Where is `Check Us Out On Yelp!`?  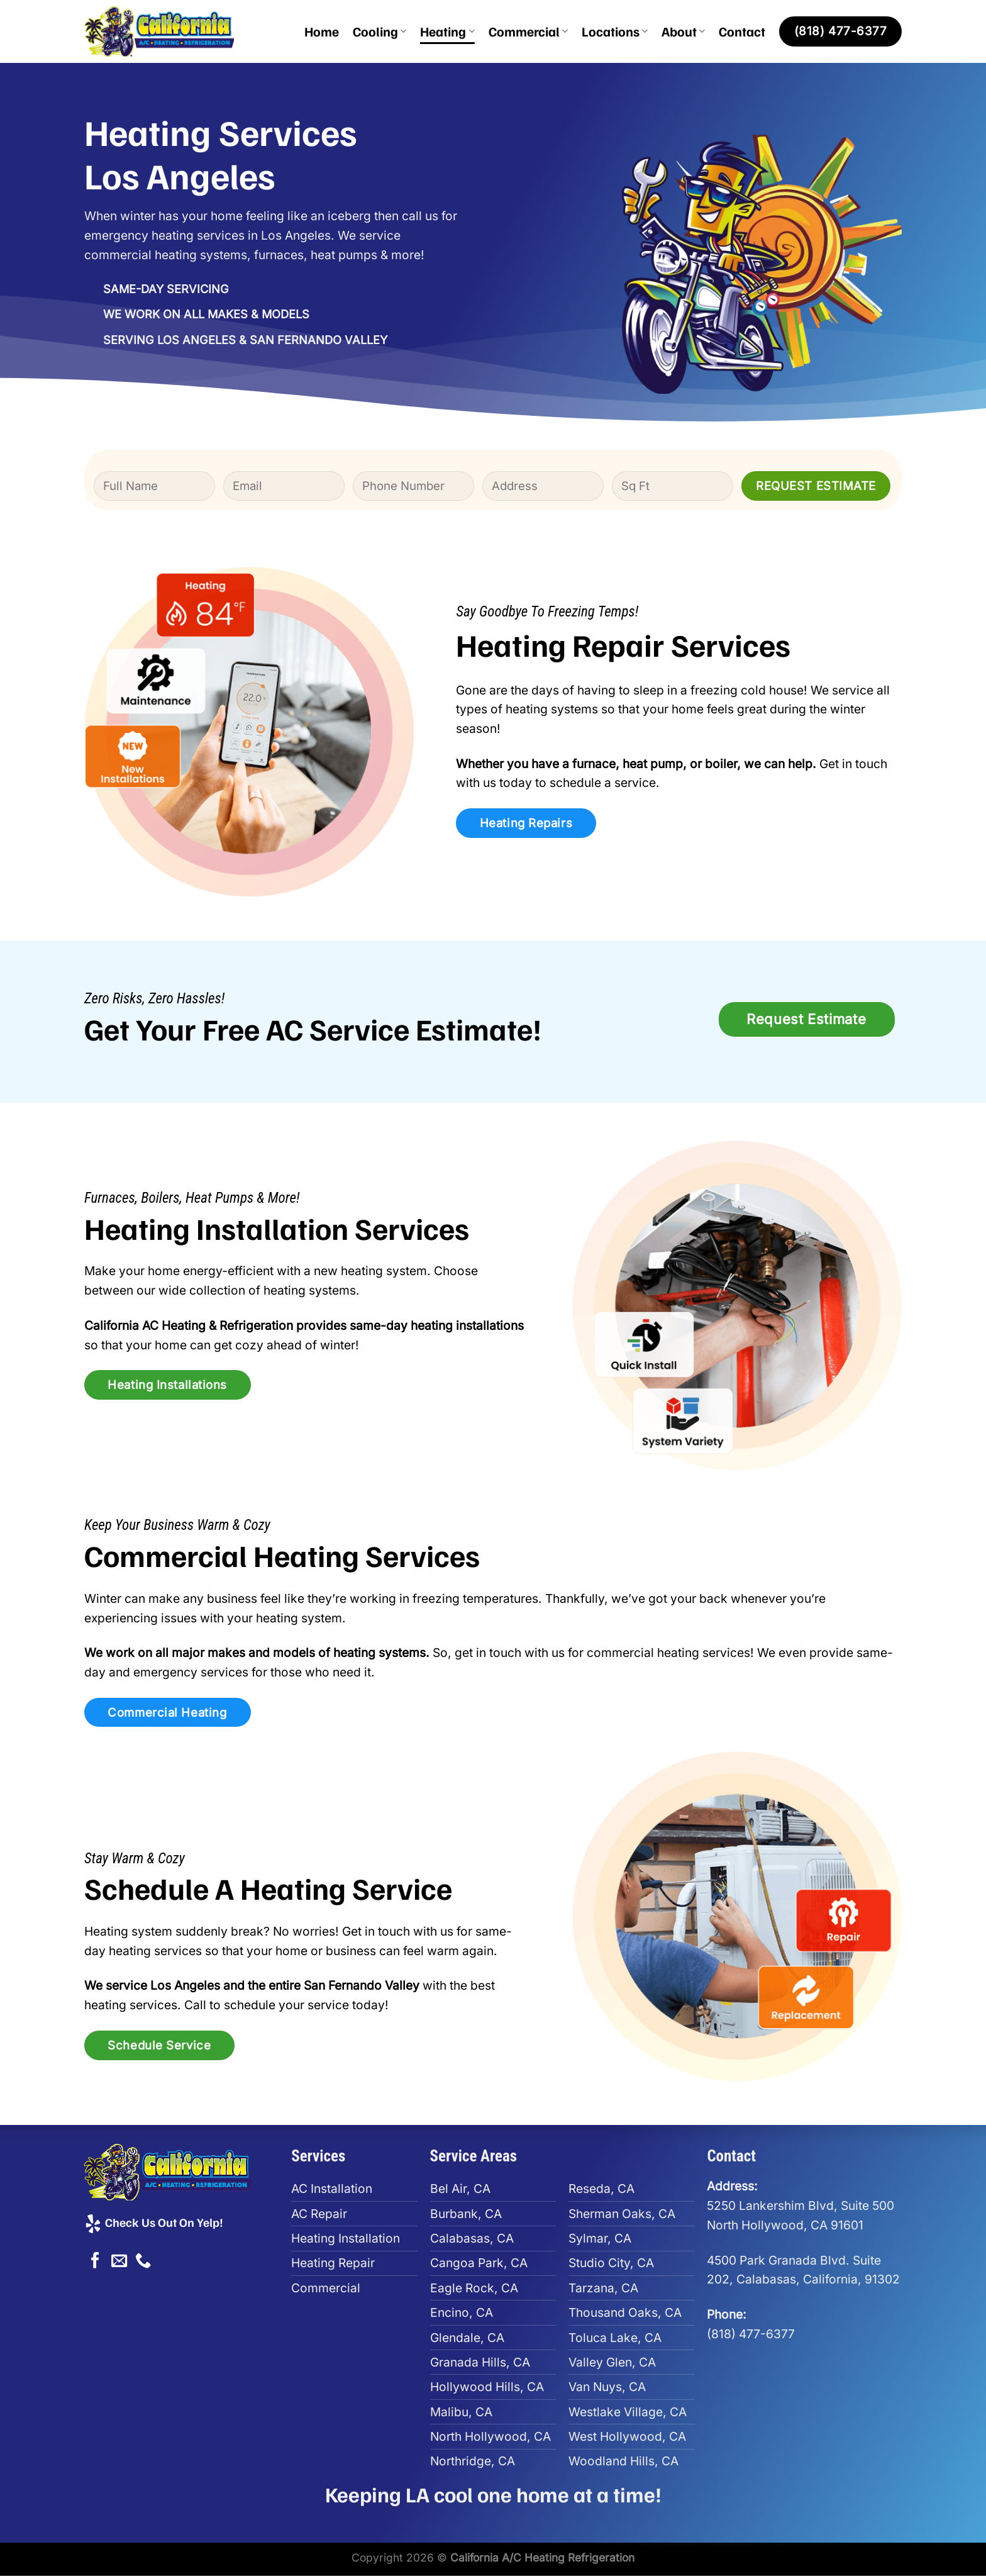 Check Us Out On Yelp! is located at coordinates (153, 2221).